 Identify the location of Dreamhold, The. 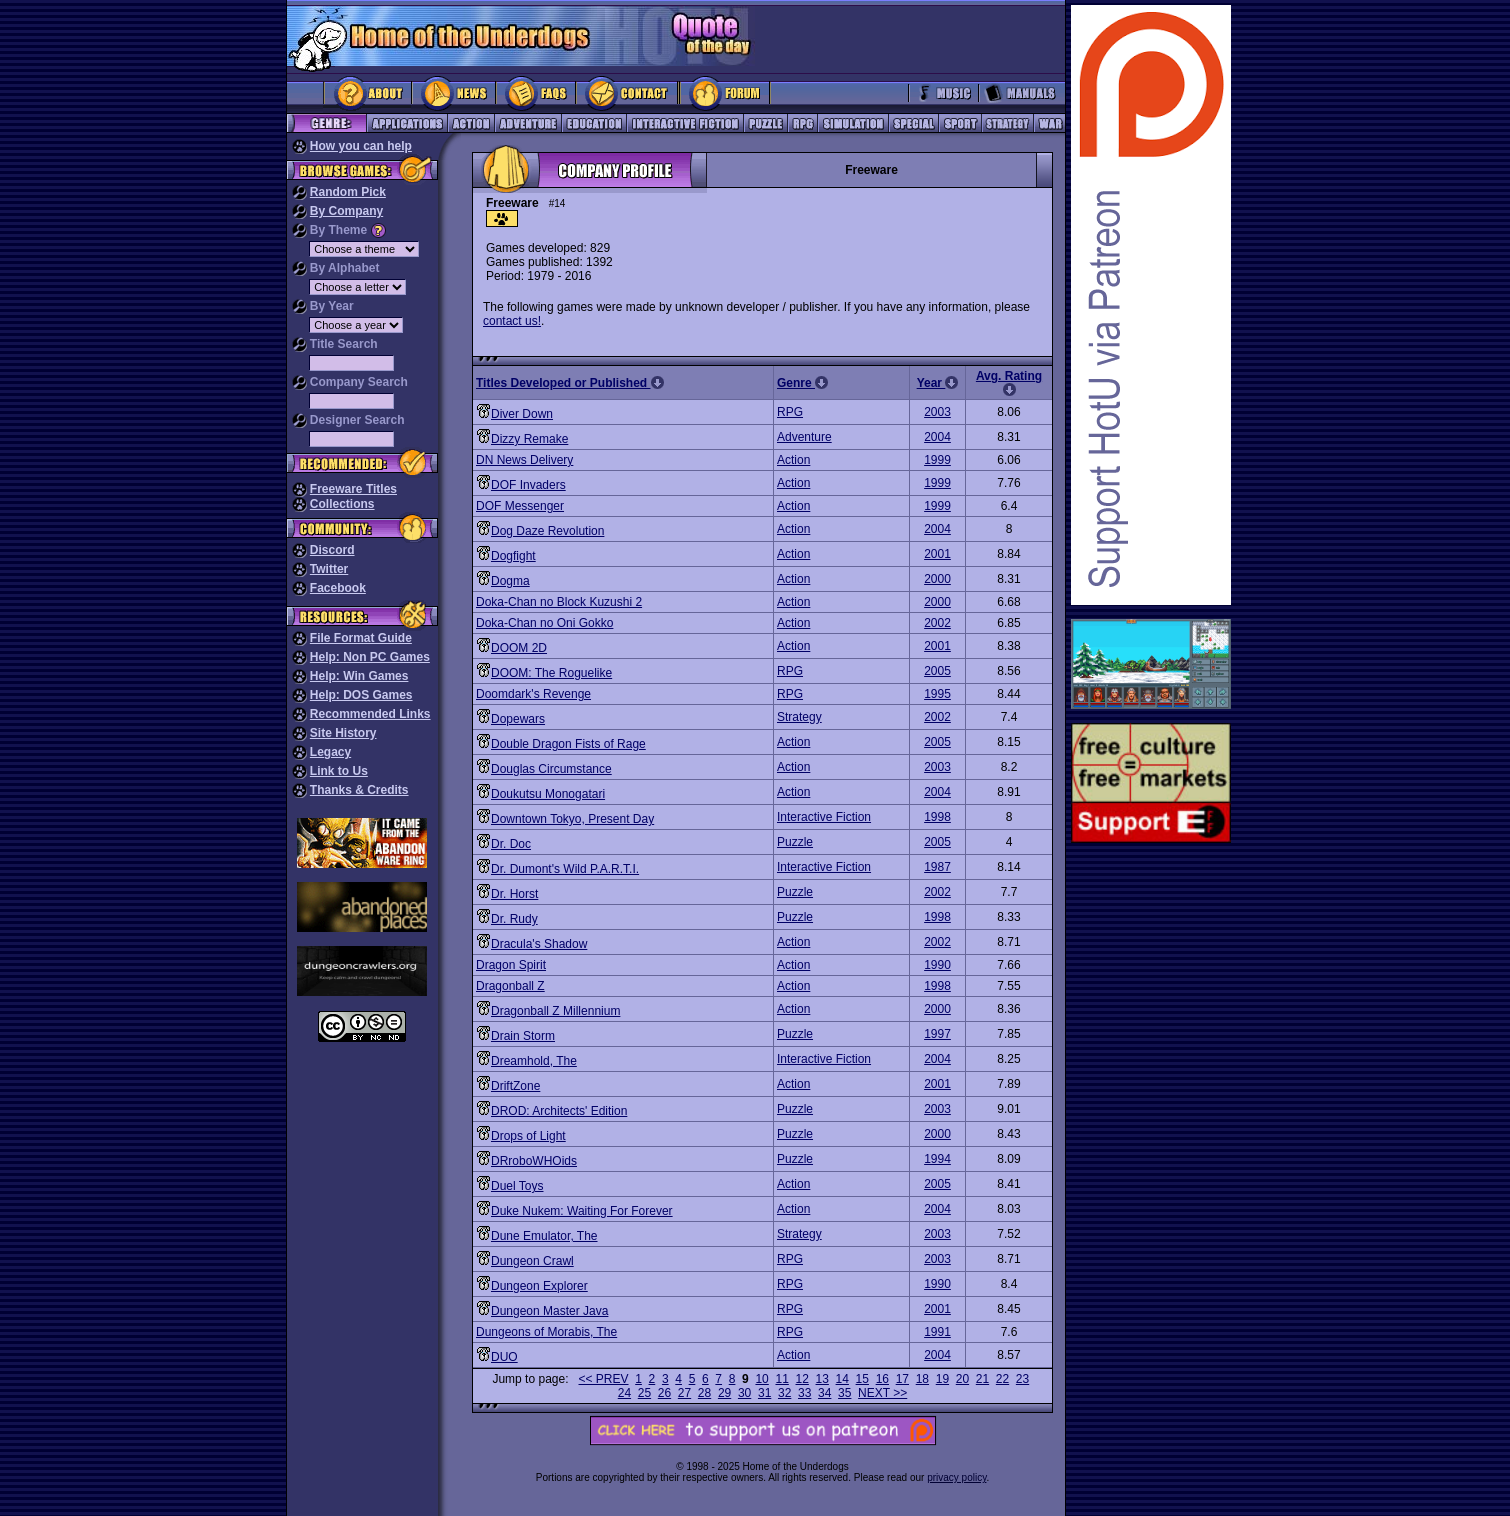
(534, 1061).